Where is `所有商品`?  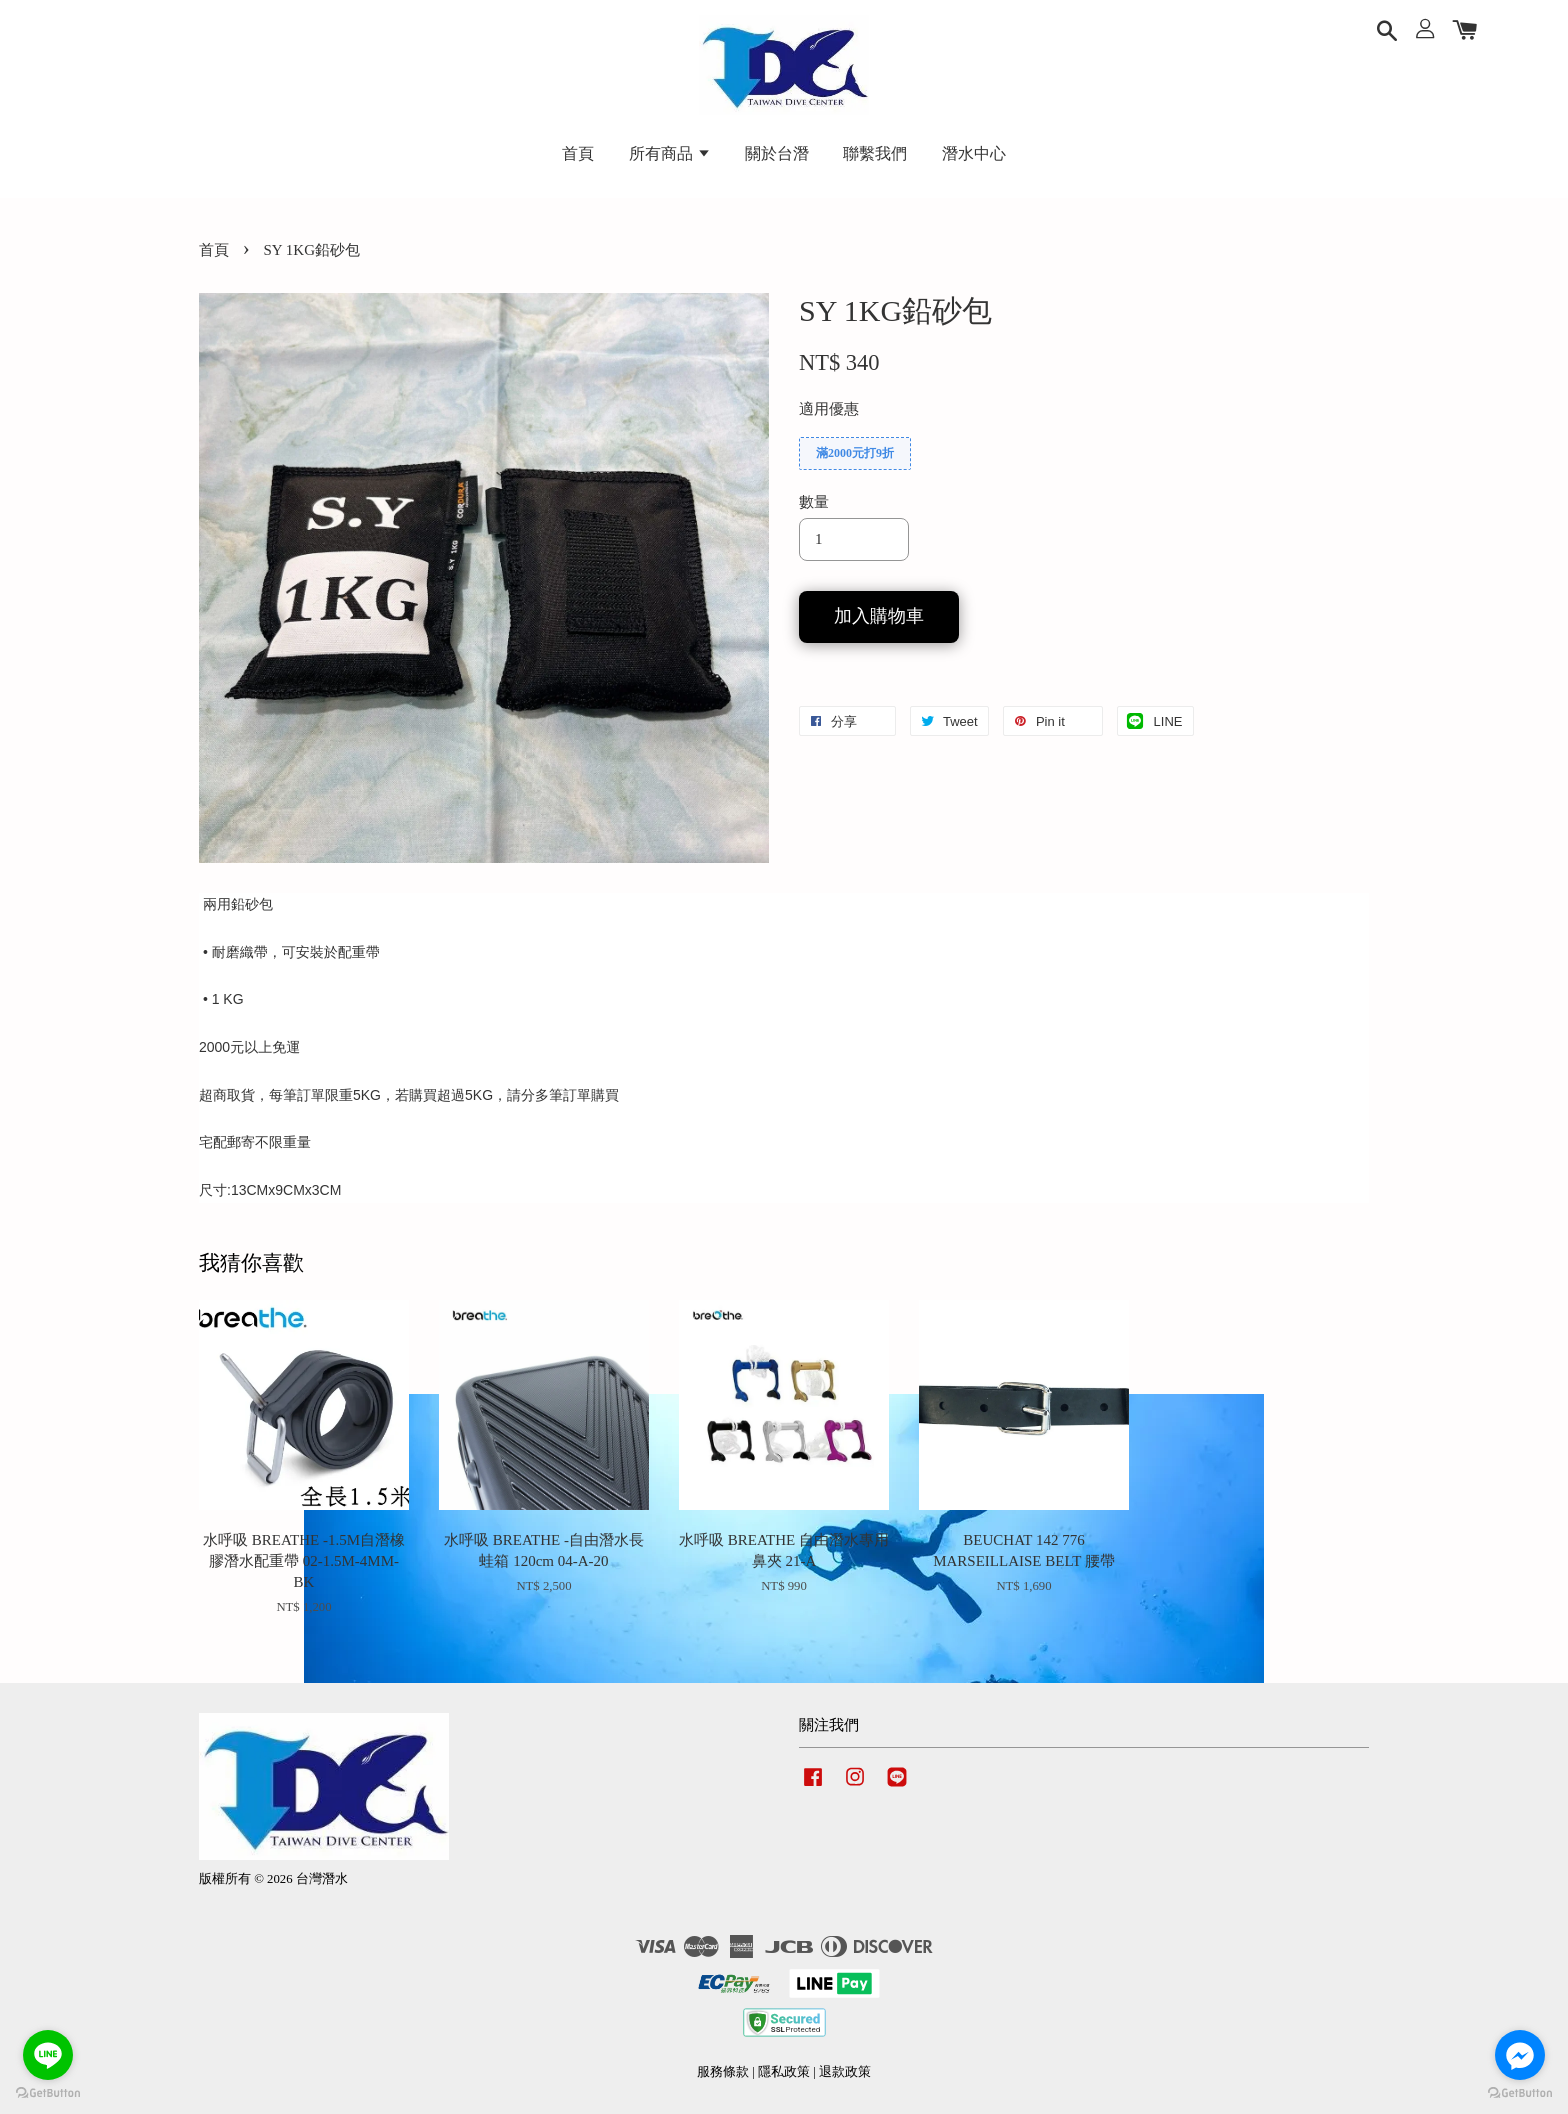 所有商品 is located at coordinates (670, 153).